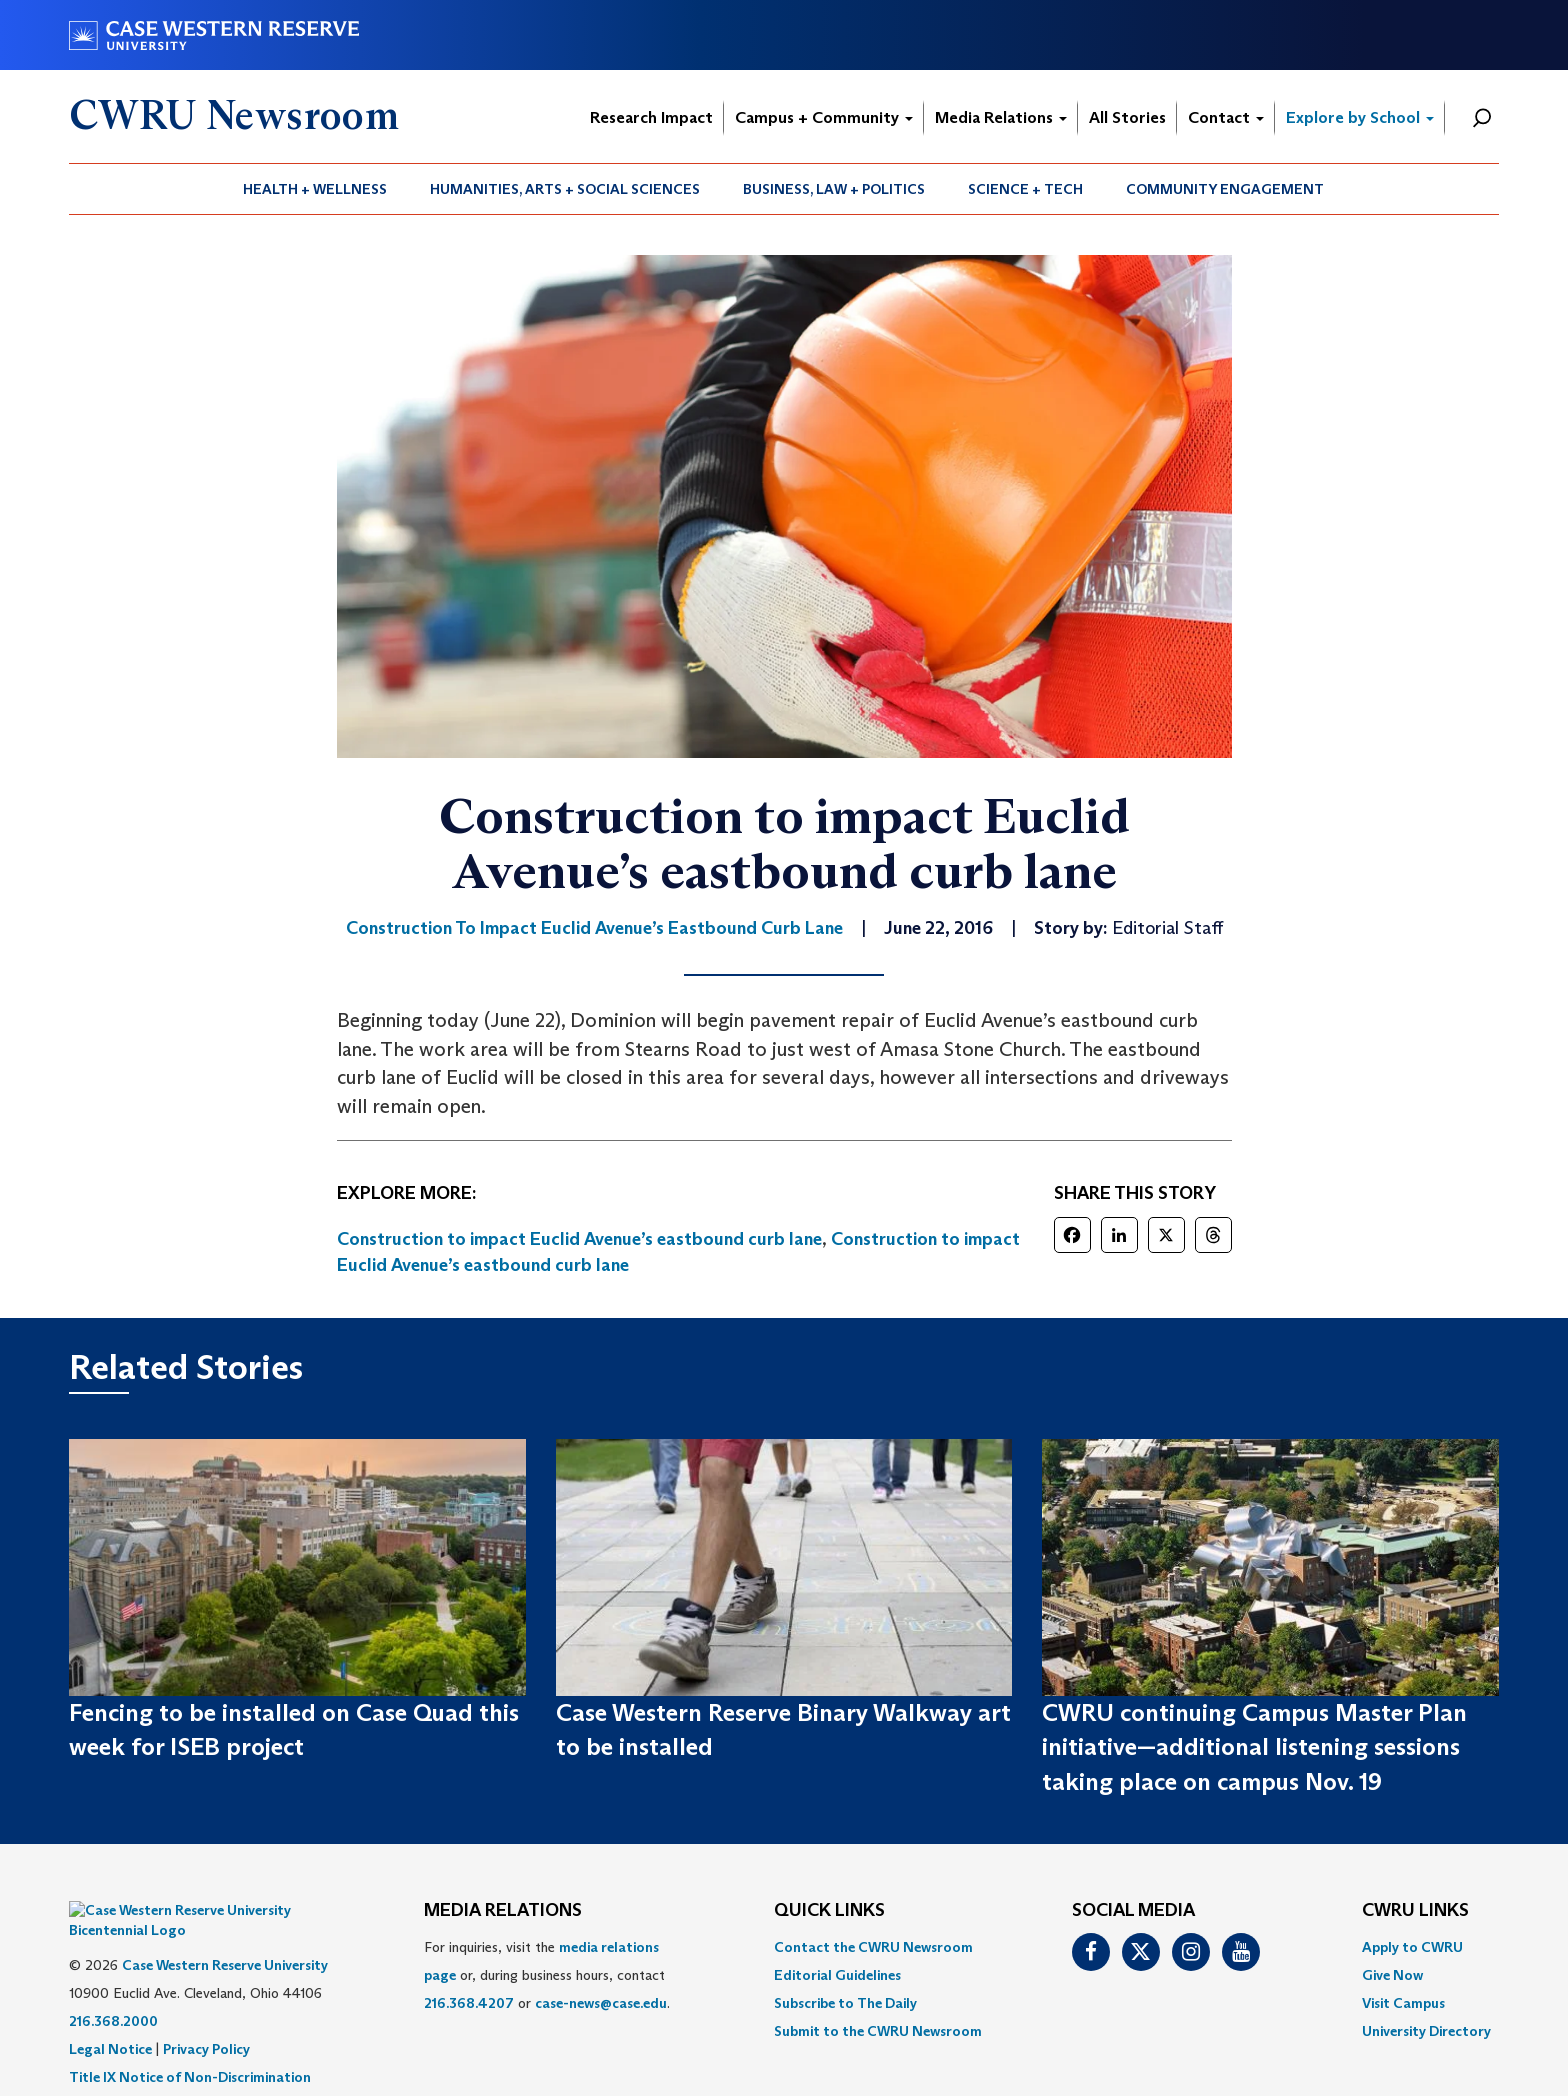 Image resolution: width=1568 pixels, height=2096 pixels. I want to click on 216.368.4207, so click(469, 2003).